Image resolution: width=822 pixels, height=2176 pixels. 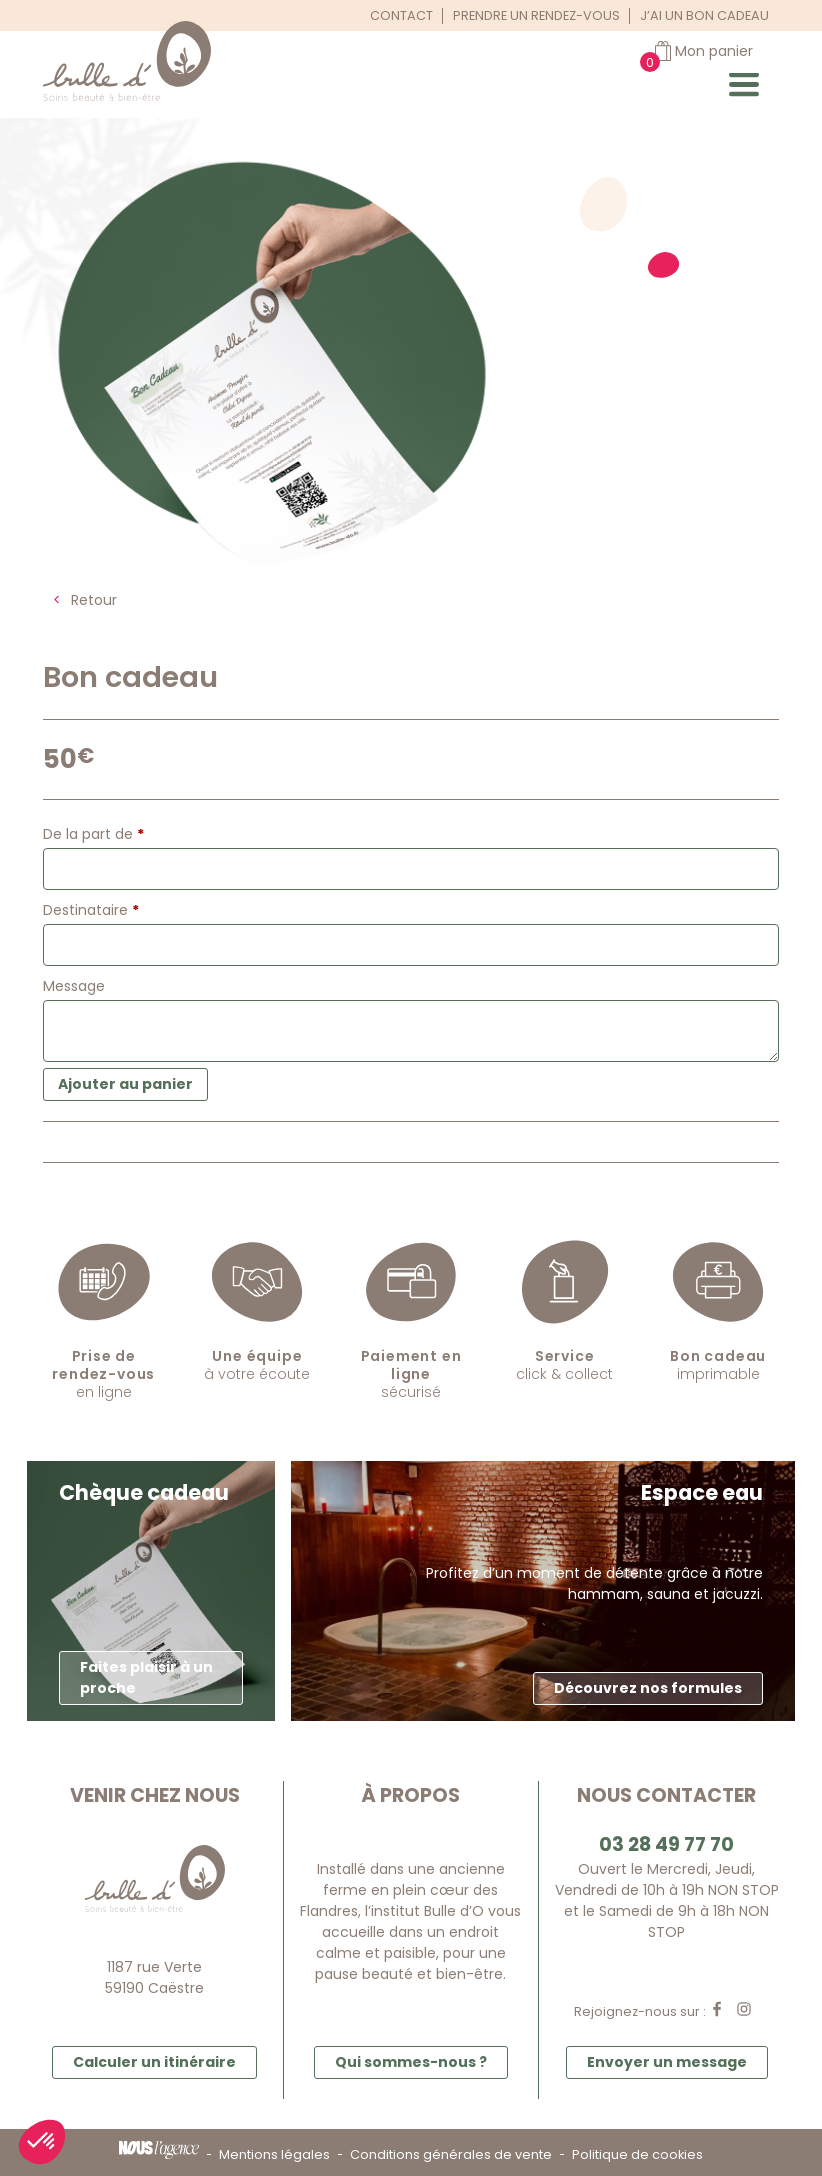 I want to click on Ajouter au panier, so click(x=125, y=1084).